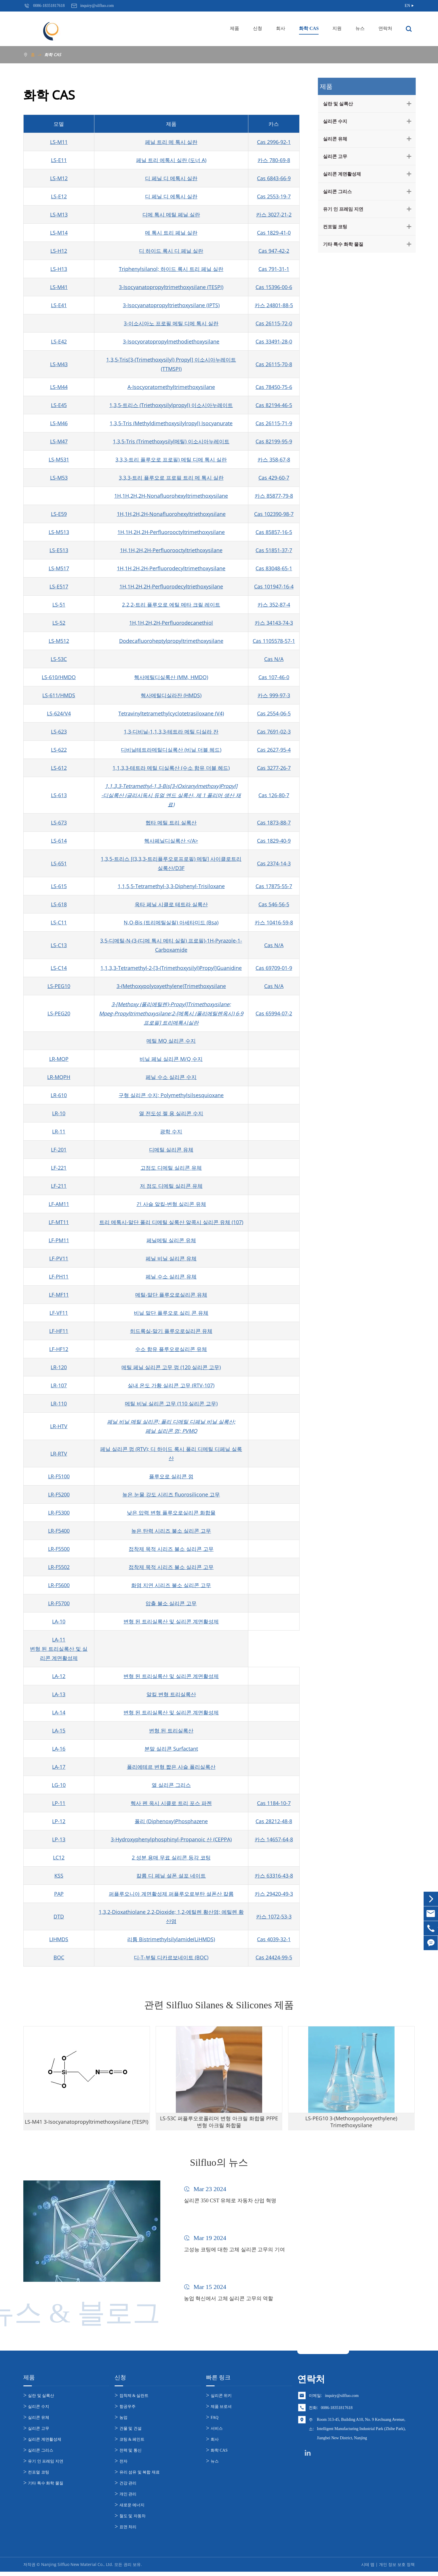  I want to click on 0086-18351817618, so click(337, 2412).